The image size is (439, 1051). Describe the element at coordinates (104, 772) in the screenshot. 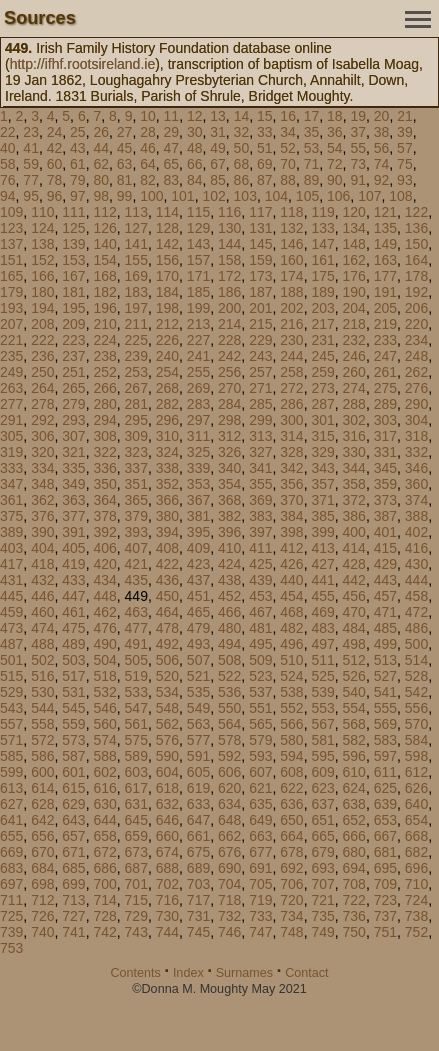

I see `602` at that location.